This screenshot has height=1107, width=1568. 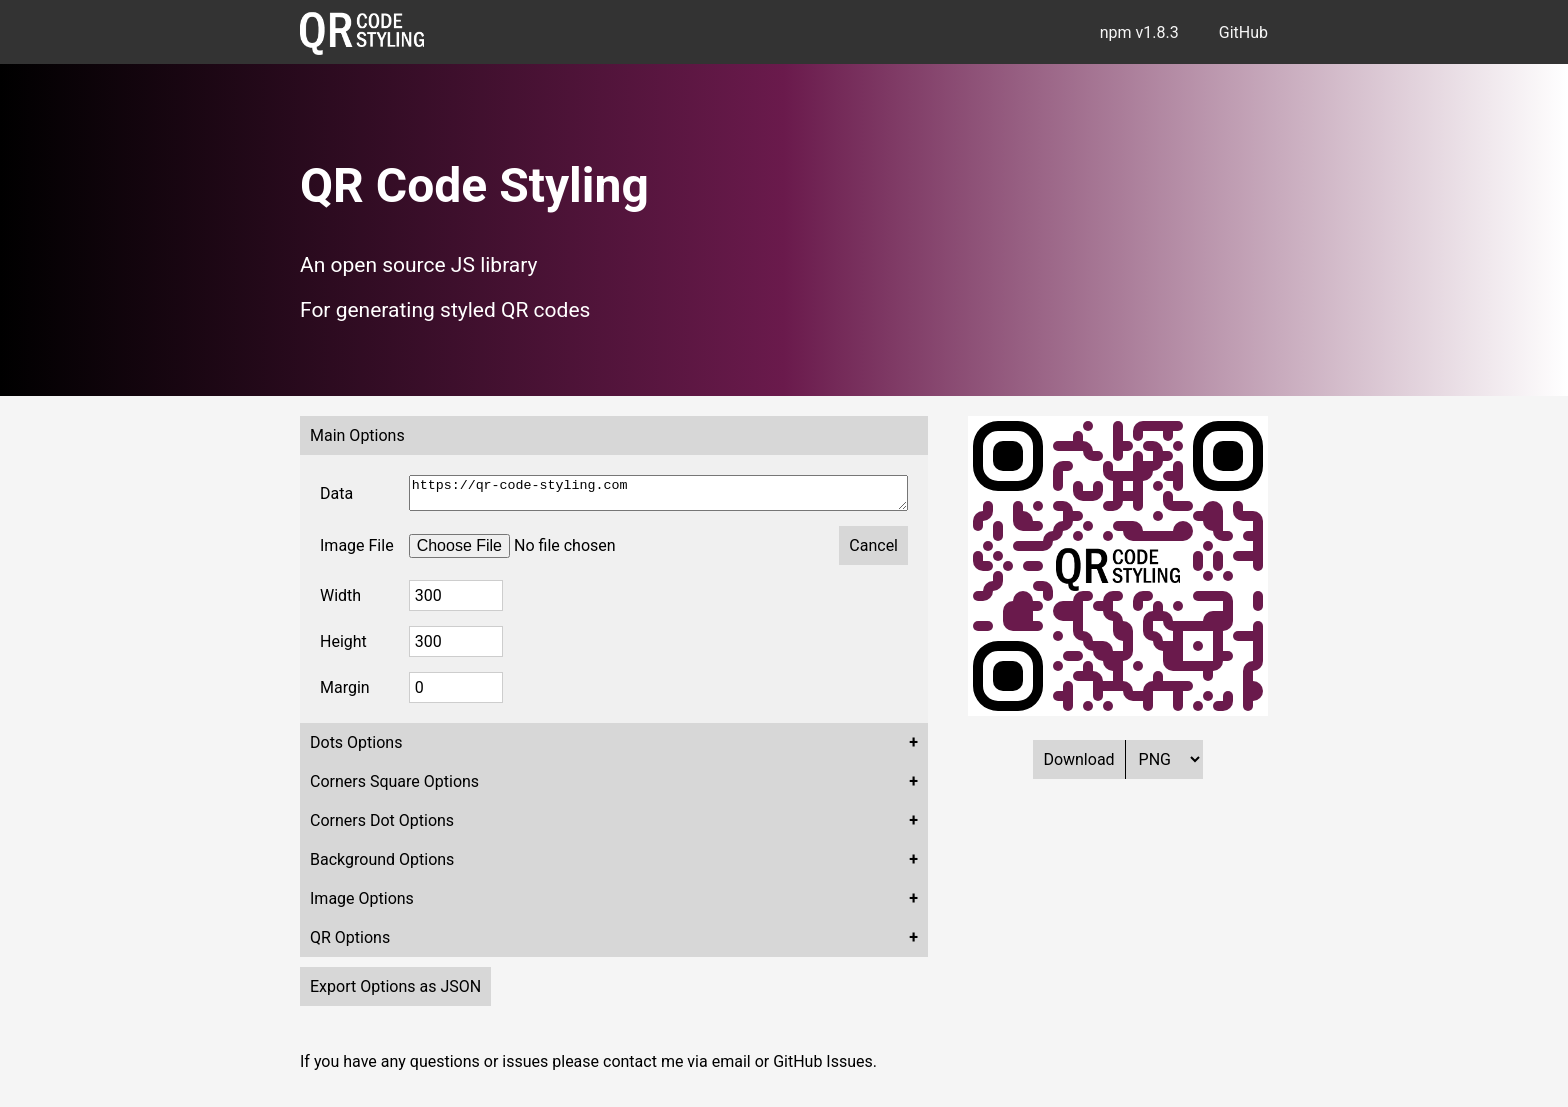 I want to click on Export Options as JSON, so click(x=395, y=992).